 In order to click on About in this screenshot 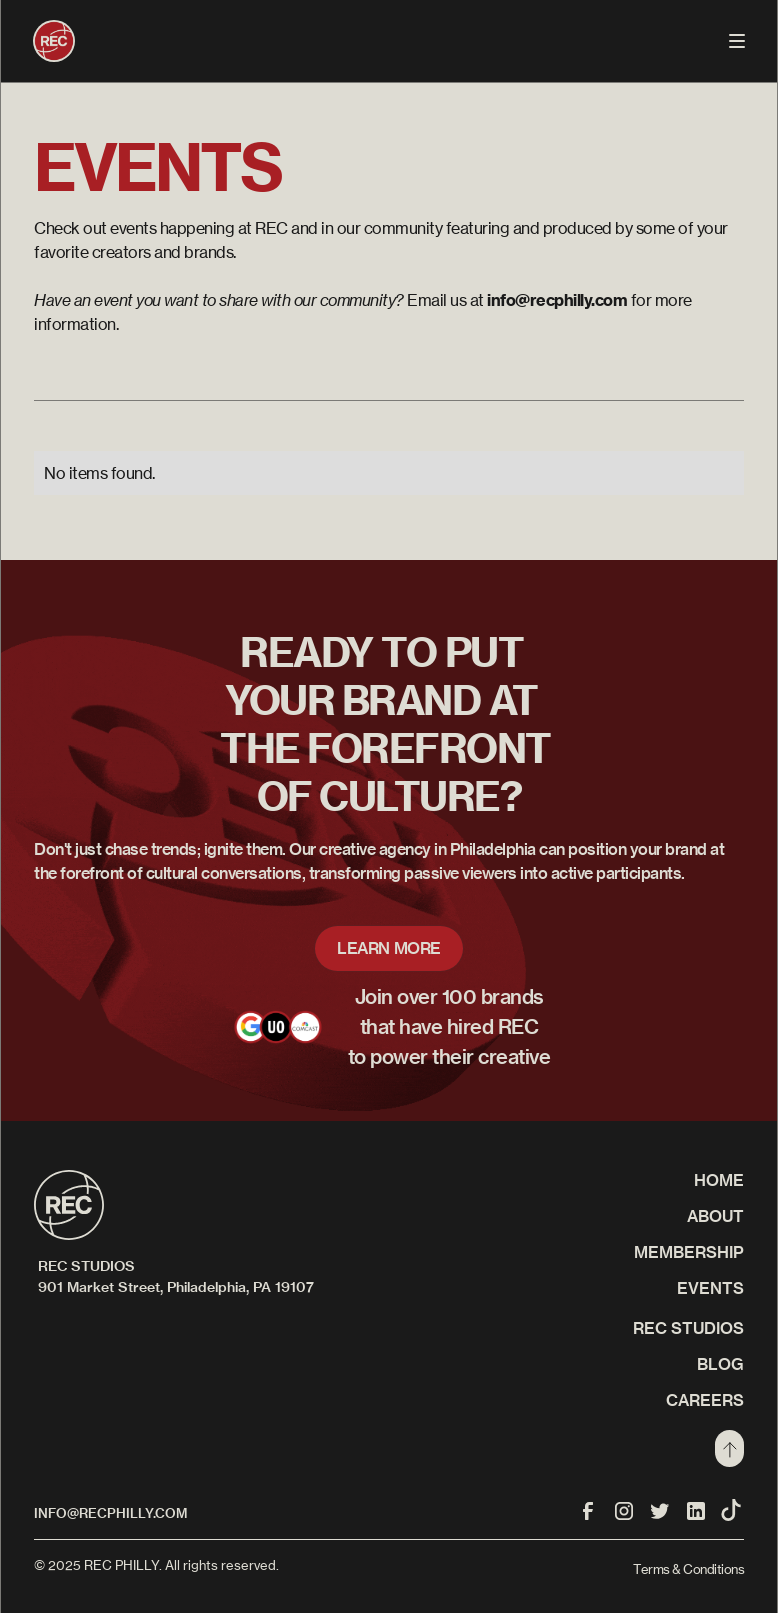, I will do `click(715, 1216)`.